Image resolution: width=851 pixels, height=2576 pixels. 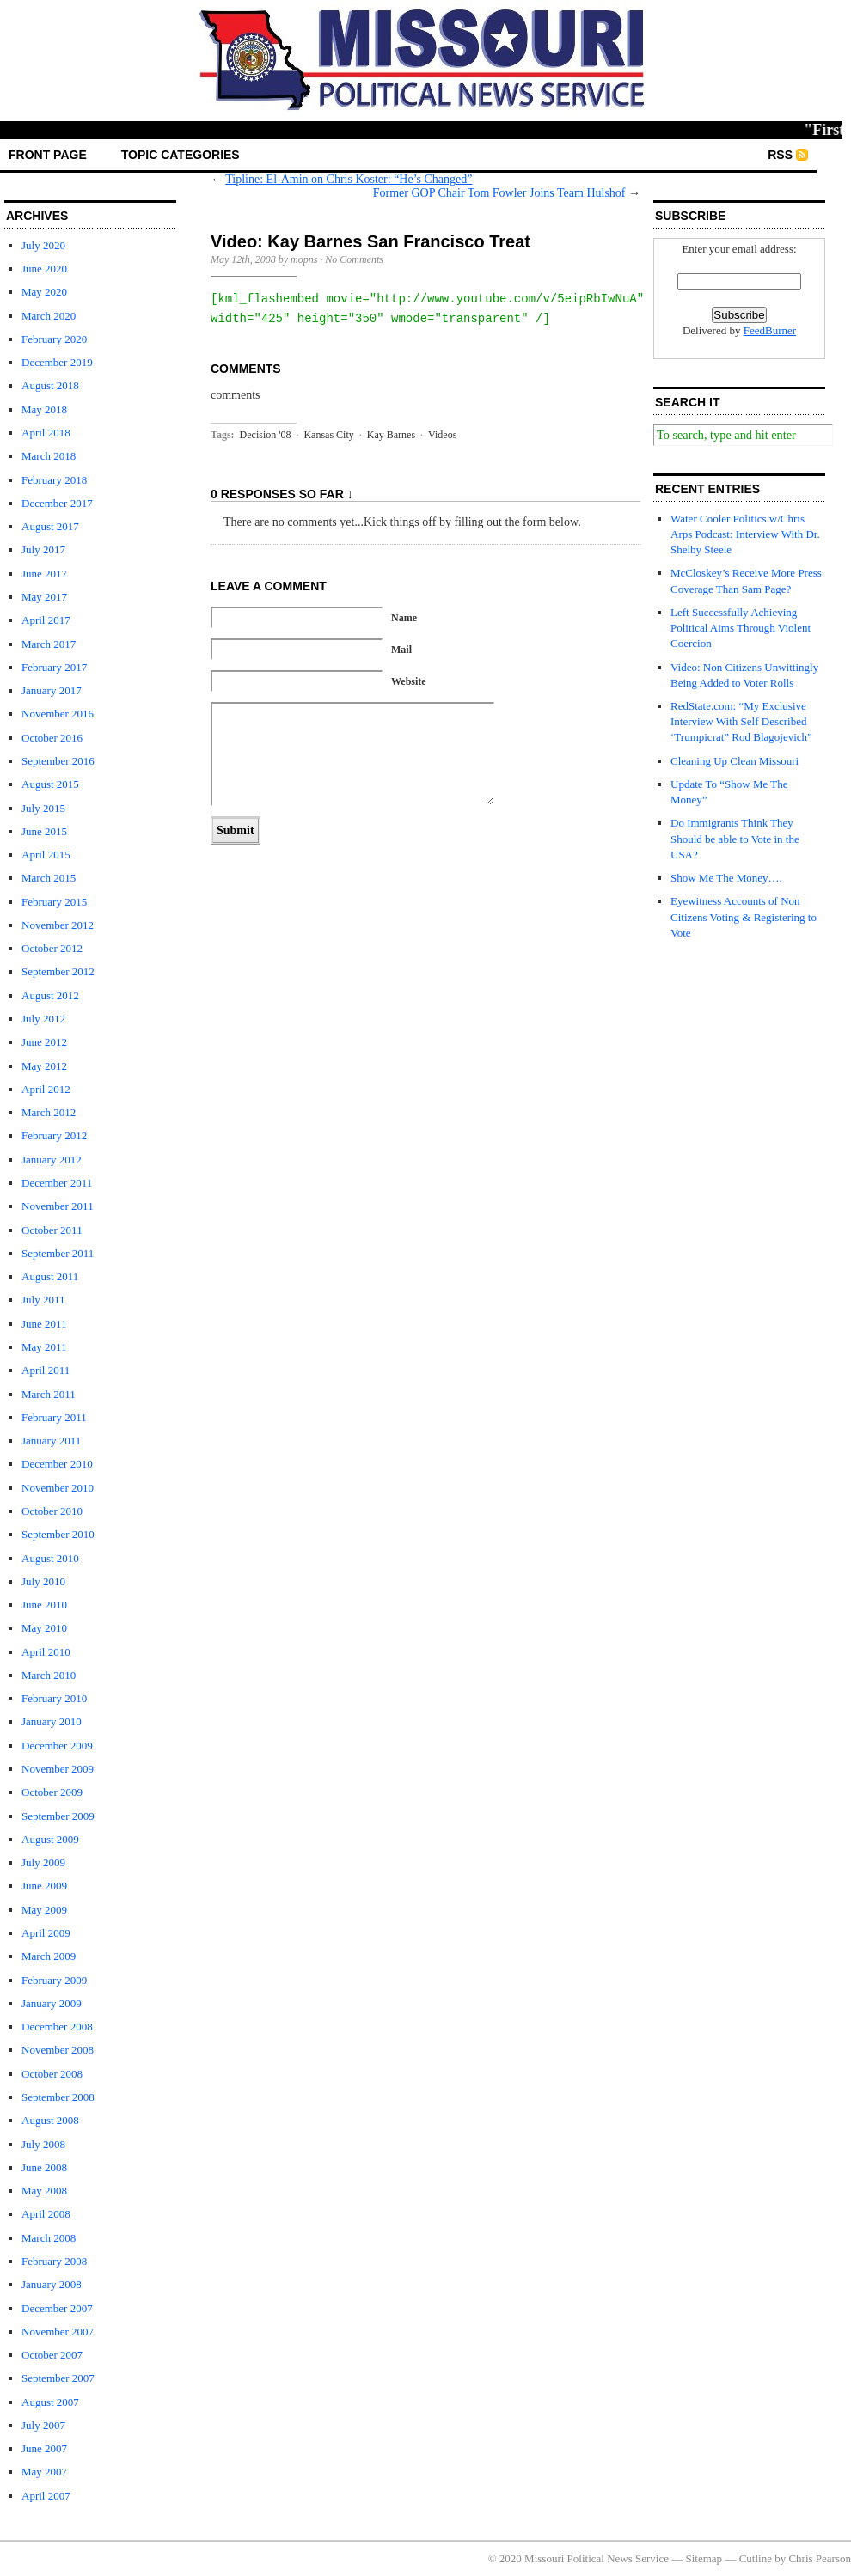 I want to click on April 2008, so click(x=45, y=2213).